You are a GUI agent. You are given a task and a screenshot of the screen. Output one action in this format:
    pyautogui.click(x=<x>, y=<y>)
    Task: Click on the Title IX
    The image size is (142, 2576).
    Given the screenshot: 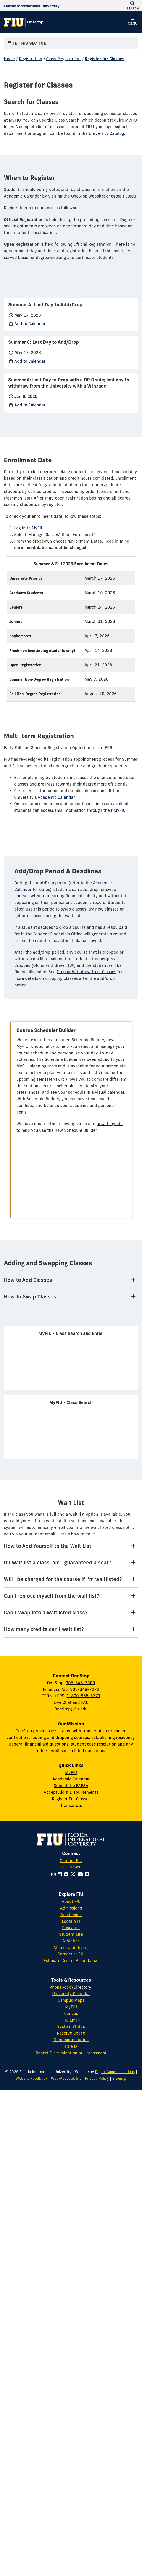 What is the action you would take?
    pyautogui.click(x=71, y=2046)
    